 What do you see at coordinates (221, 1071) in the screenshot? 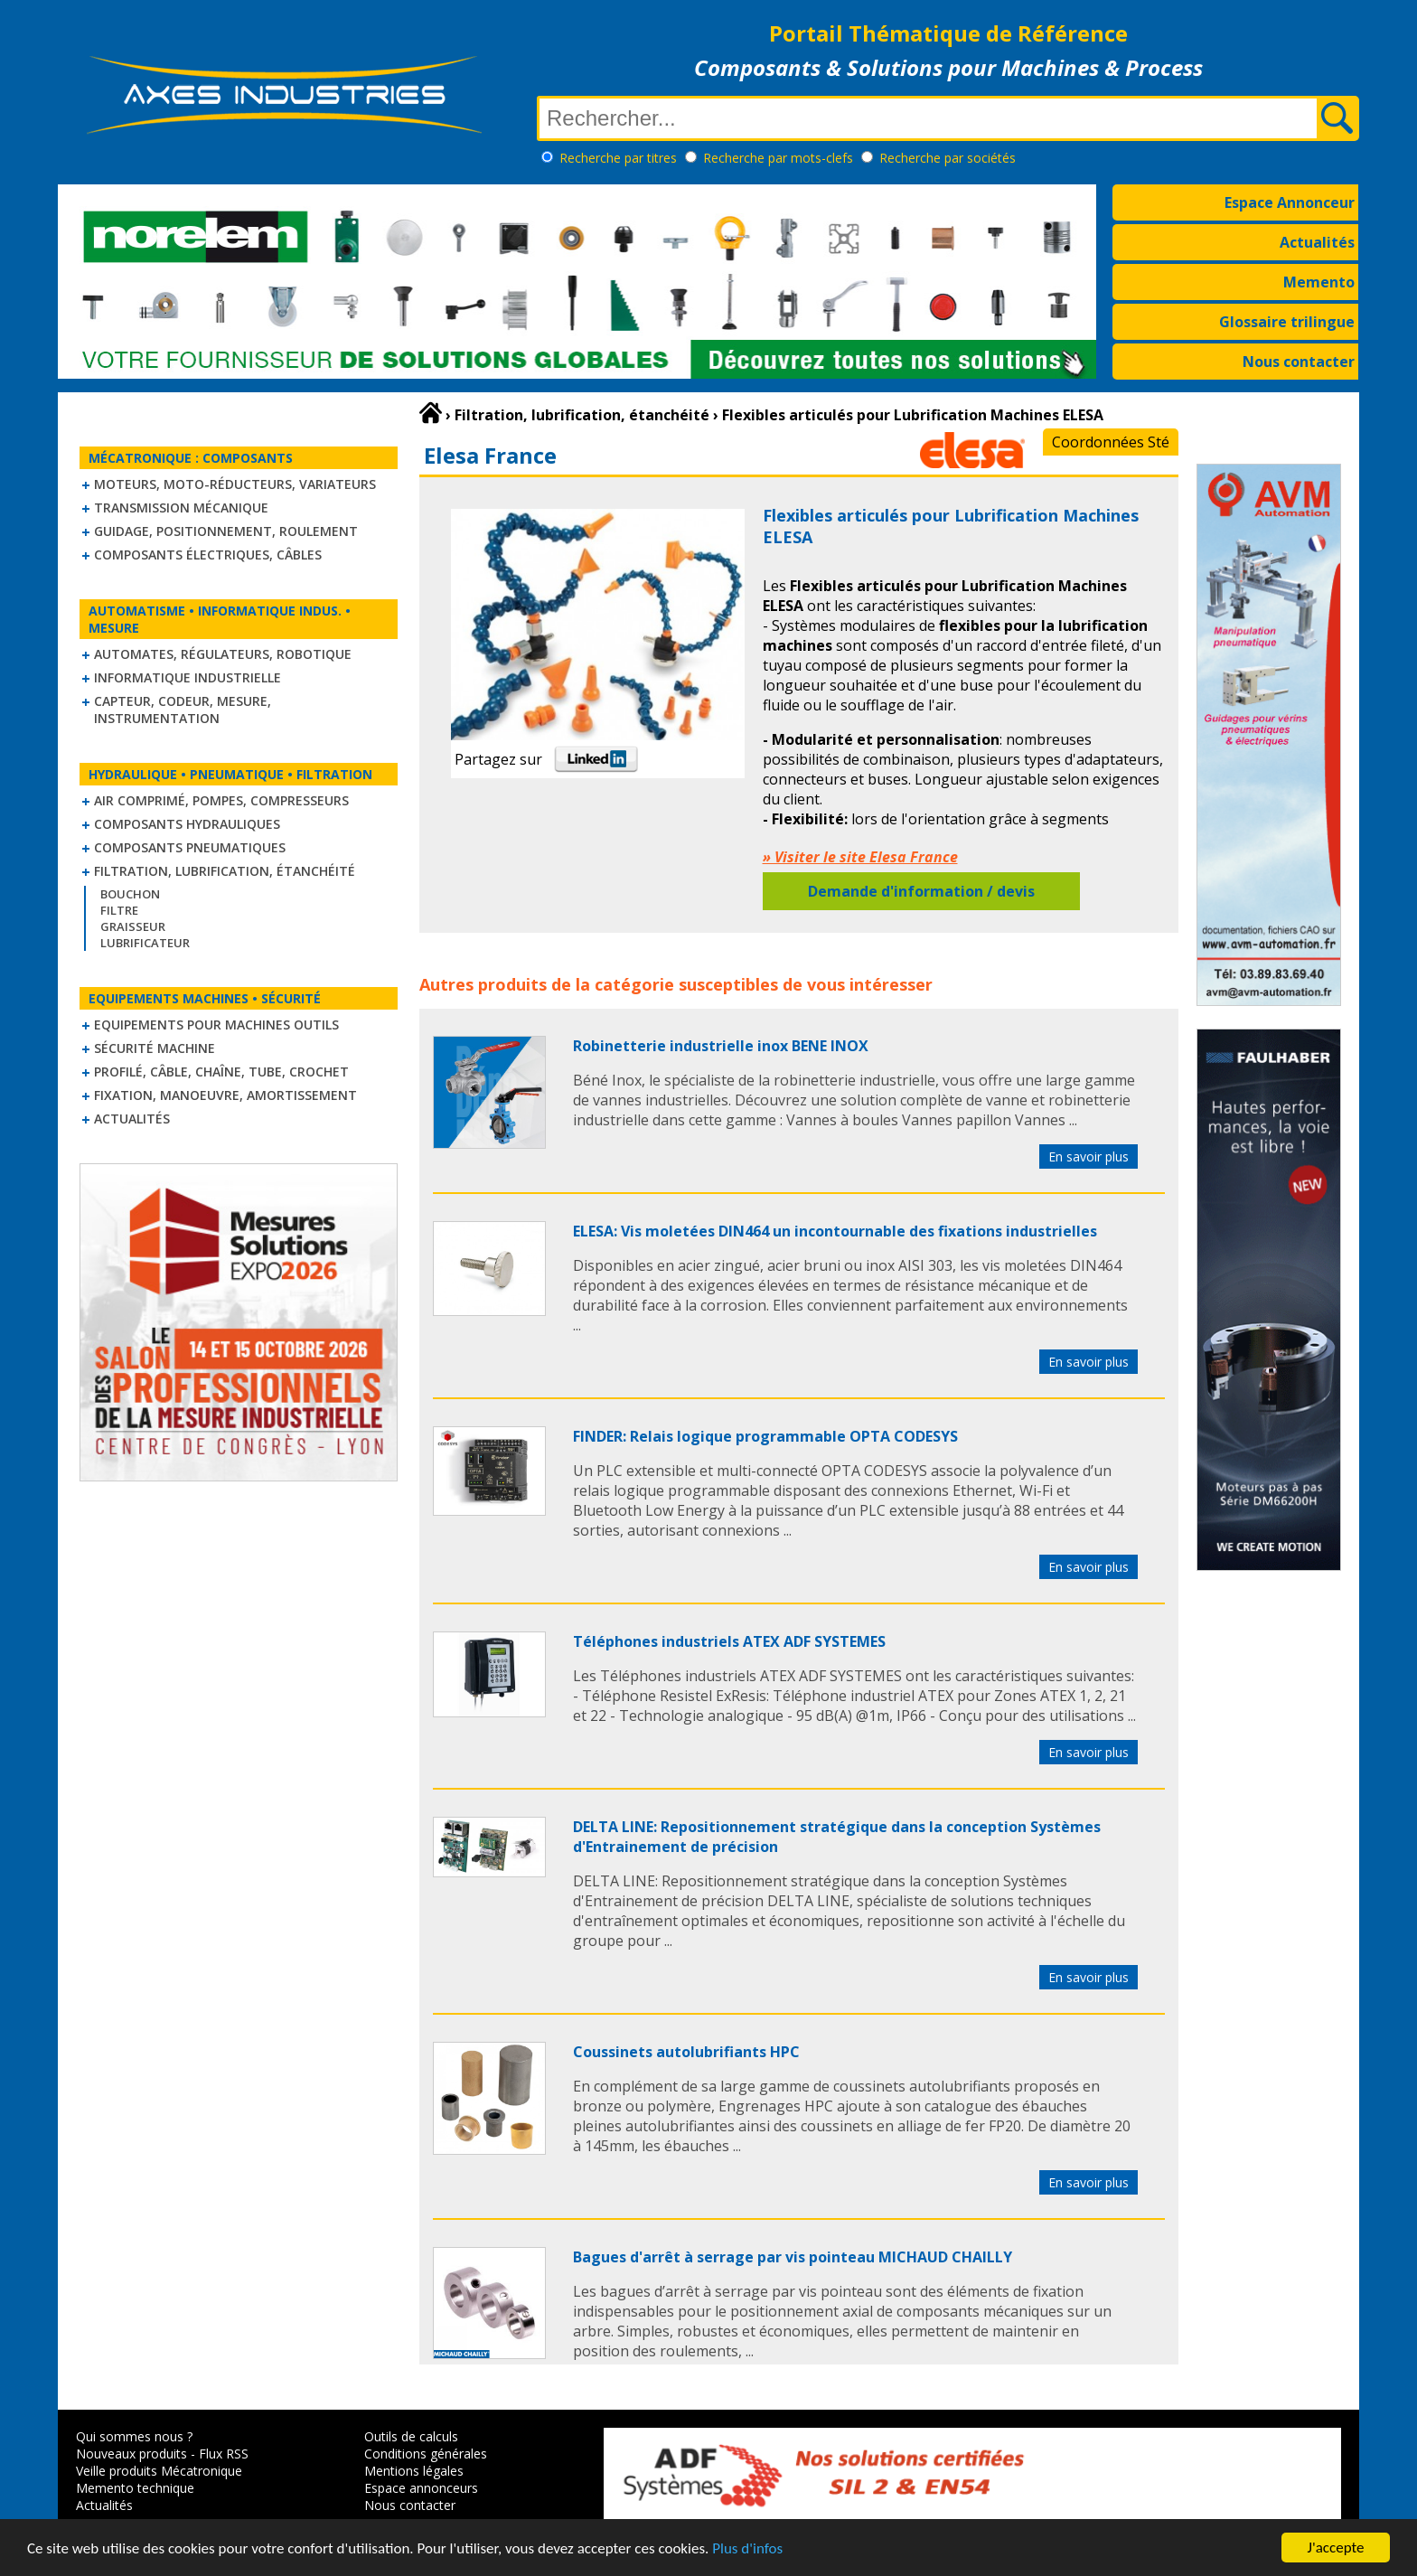
I see `Profilé, câble, chaîne, tube, crochet` at bounding box center [221, 1071].